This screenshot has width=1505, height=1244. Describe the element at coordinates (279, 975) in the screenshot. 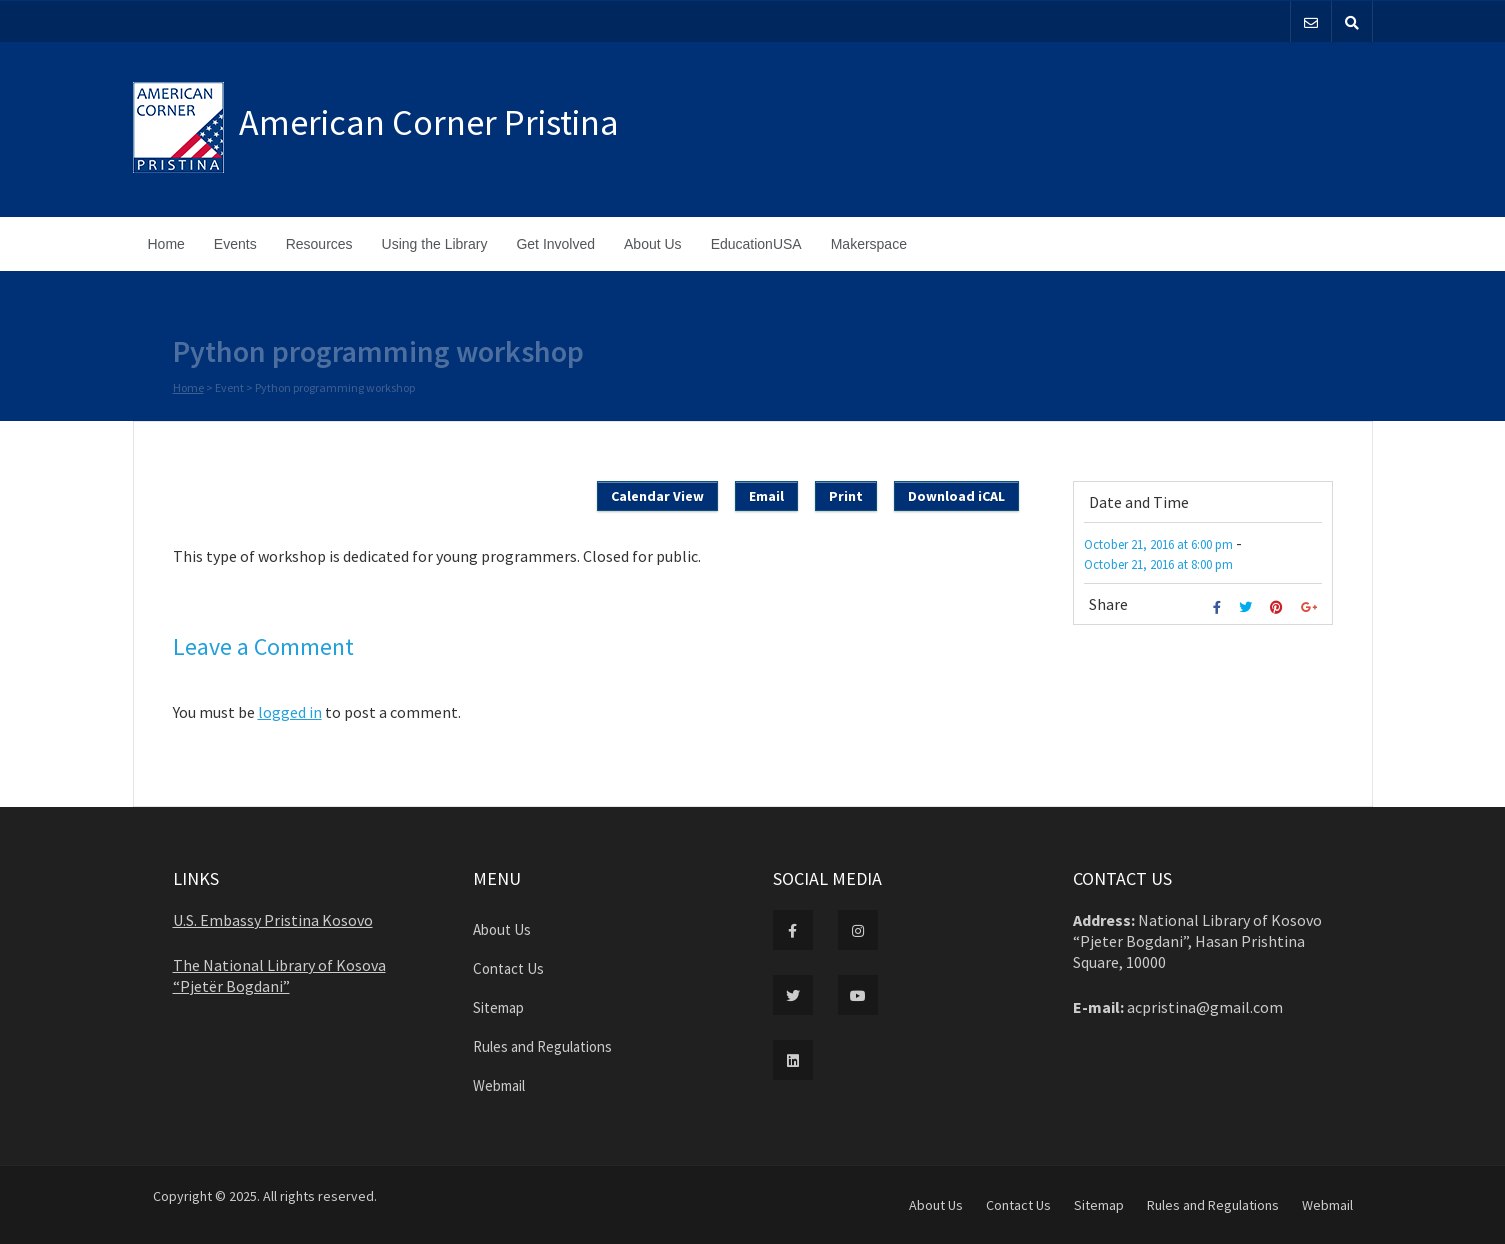

I see `The National Library of Kosova “Pjetër Bogdani”` at that location.